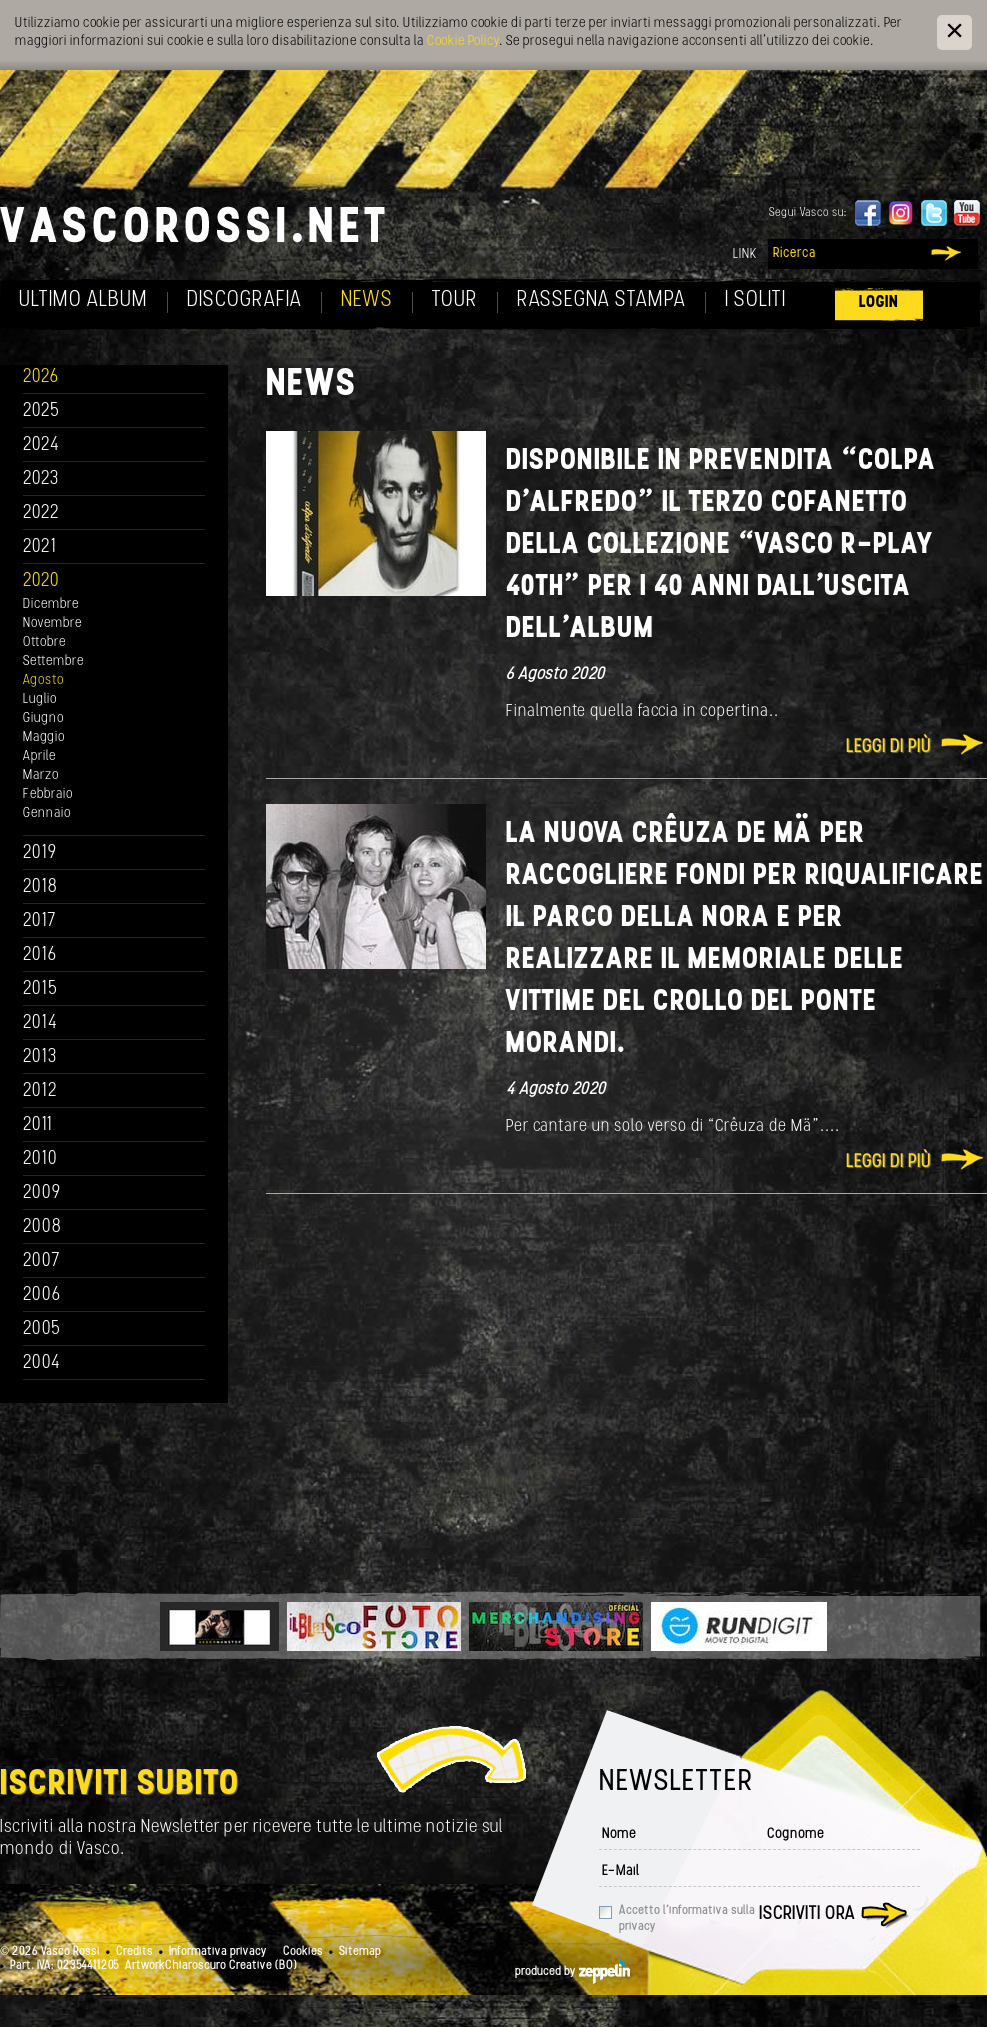  I want to click on 2009, so click(42, 1193).